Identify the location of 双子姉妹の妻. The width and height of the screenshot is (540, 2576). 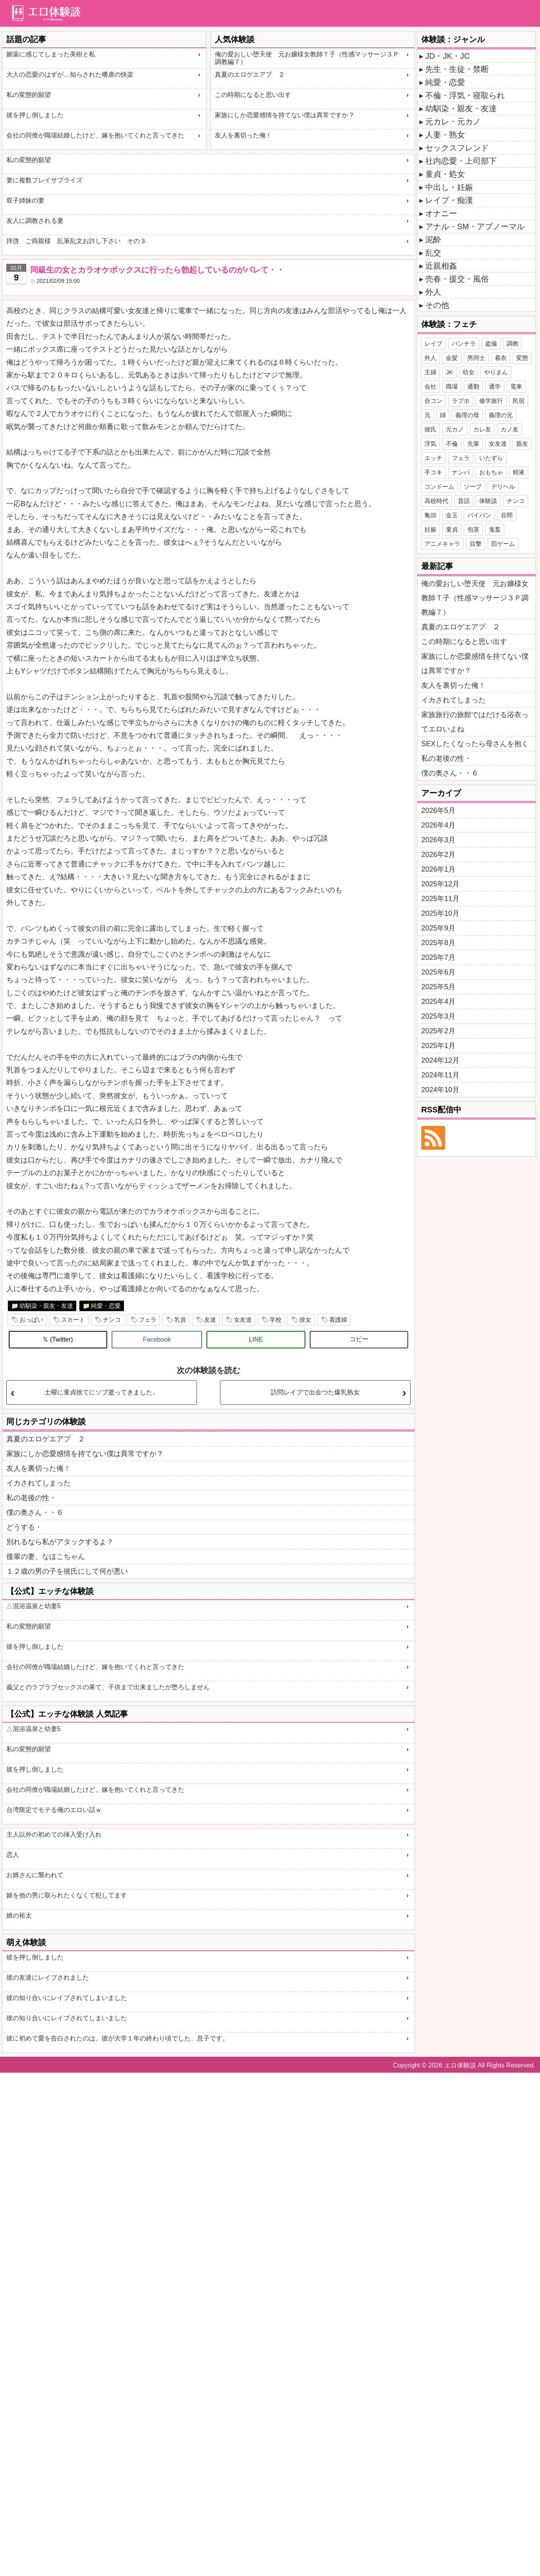
(25, 200).